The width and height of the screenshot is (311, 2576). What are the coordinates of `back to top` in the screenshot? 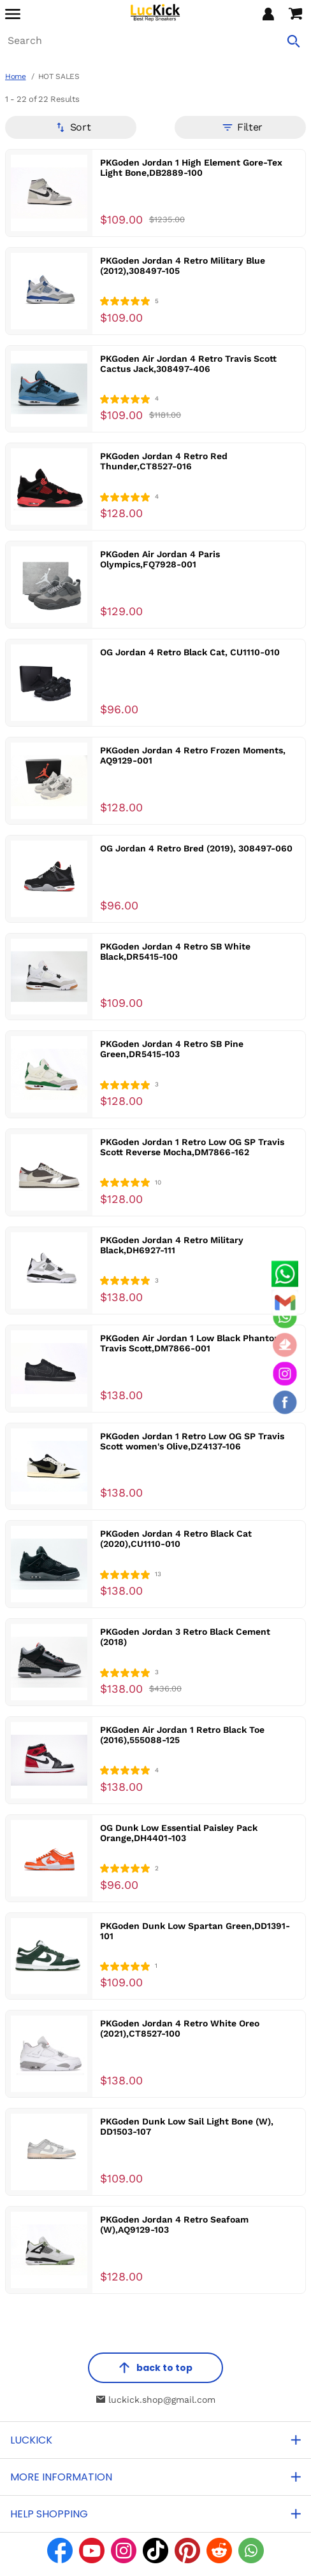 It's located at (155, 2367).